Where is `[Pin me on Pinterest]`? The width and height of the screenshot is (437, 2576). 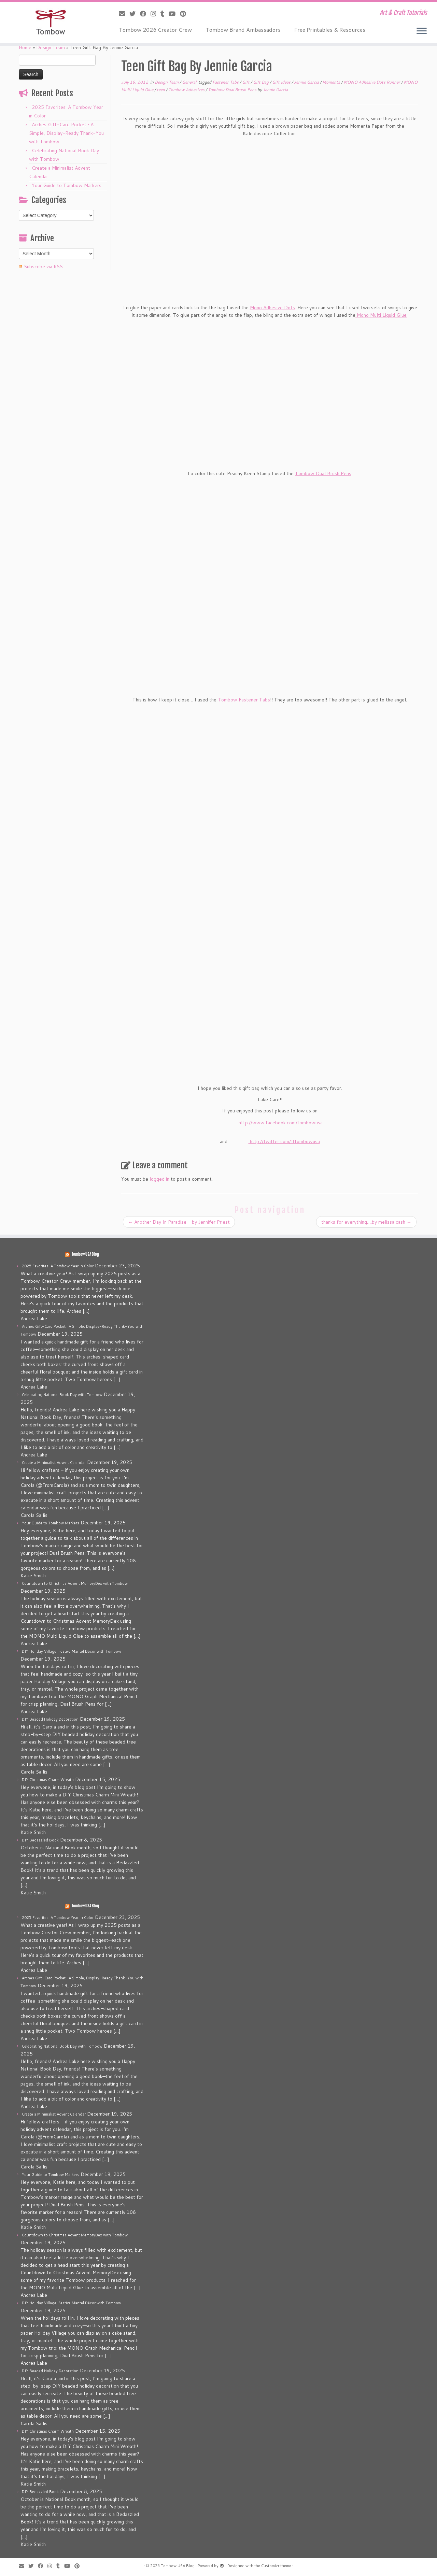 [Pin me on Pinterest] is located at coordinates (185, 13).